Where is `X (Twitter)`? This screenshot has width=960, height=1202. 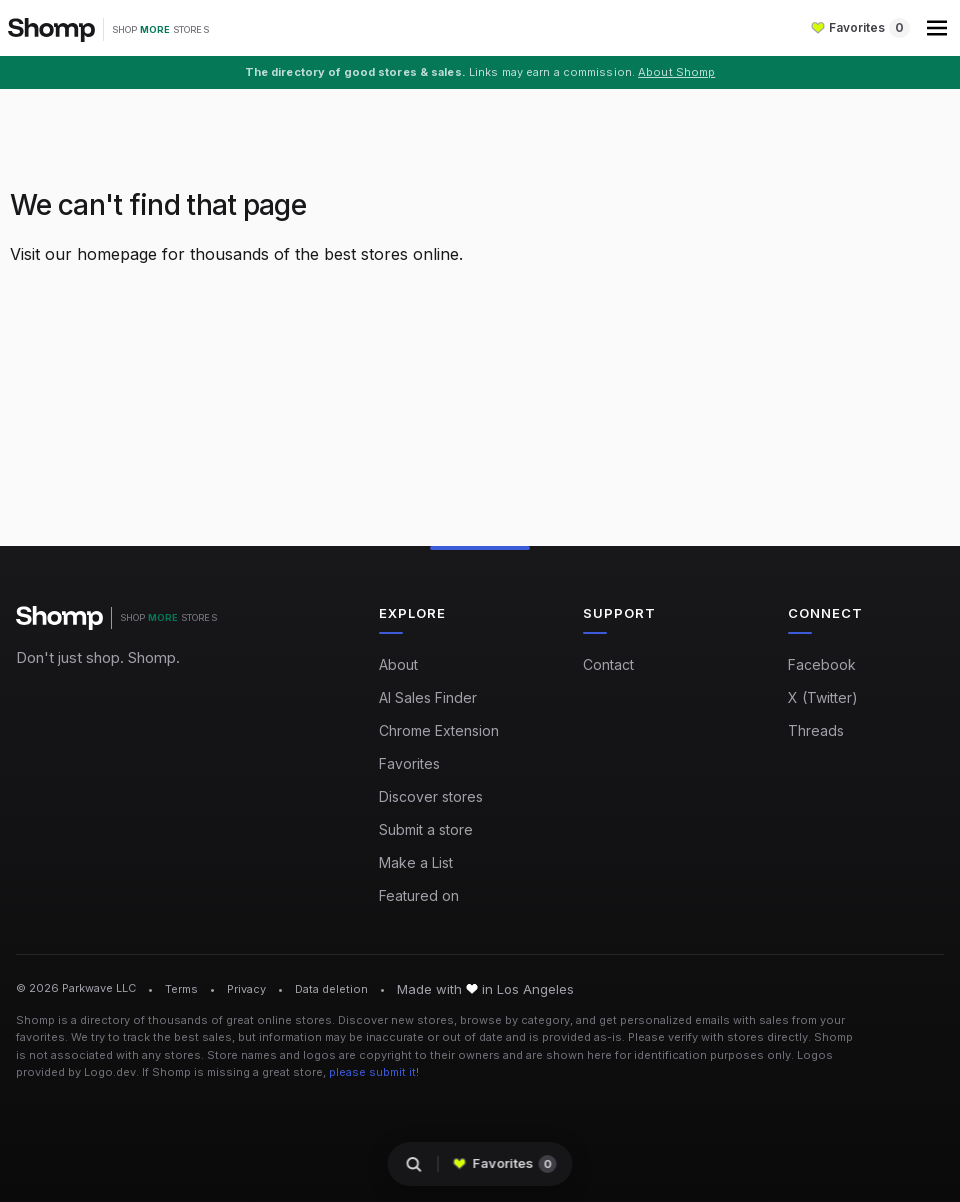
X (Twitter) is located at coordinates (823, 697).